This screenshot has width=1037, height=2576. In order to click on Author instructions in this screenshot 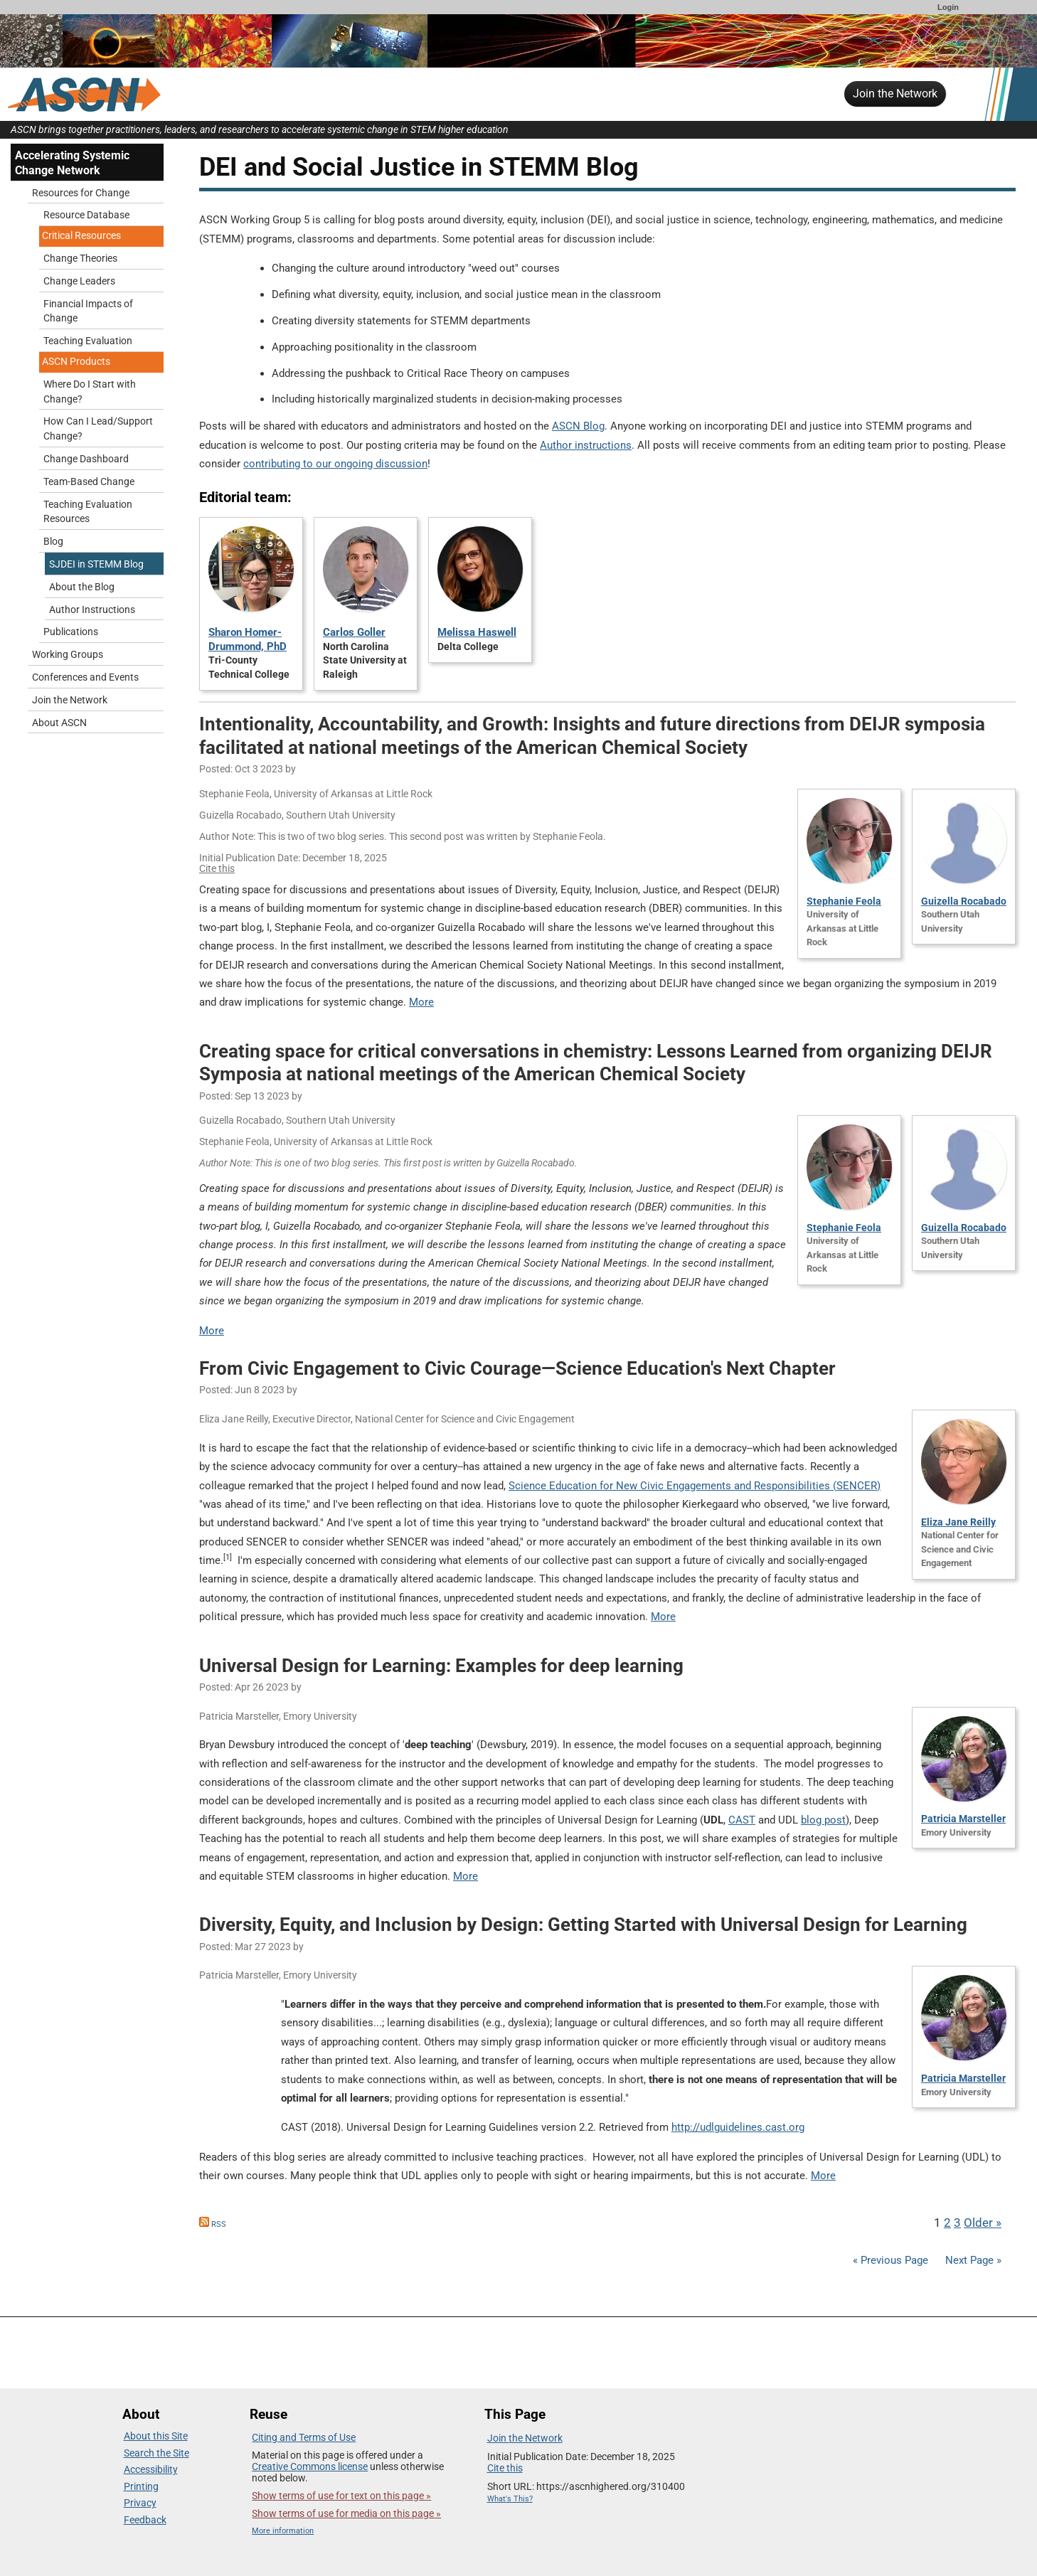, I will do `click(586, 445)`.